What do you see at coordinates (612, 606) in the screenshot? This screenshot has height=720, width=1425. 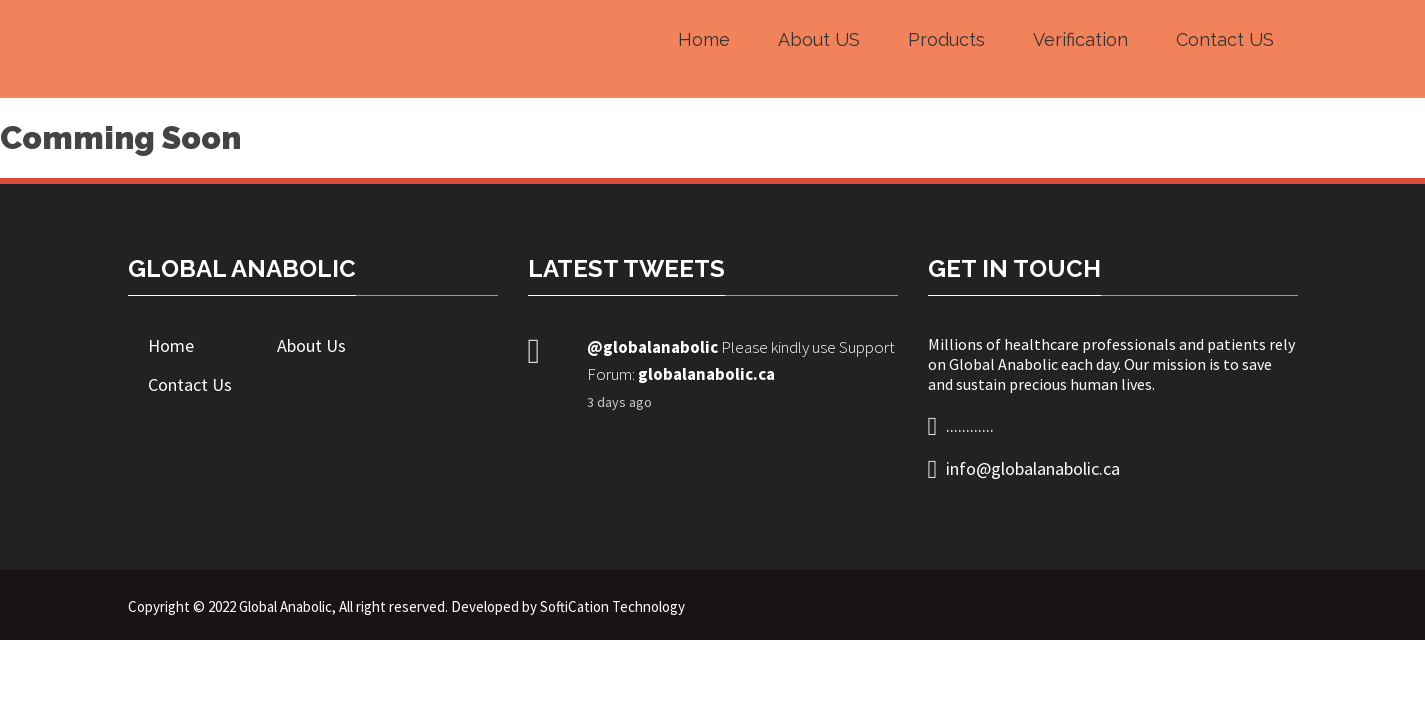 I see `SoftiCation Technology` at bounding box center [612, 606].